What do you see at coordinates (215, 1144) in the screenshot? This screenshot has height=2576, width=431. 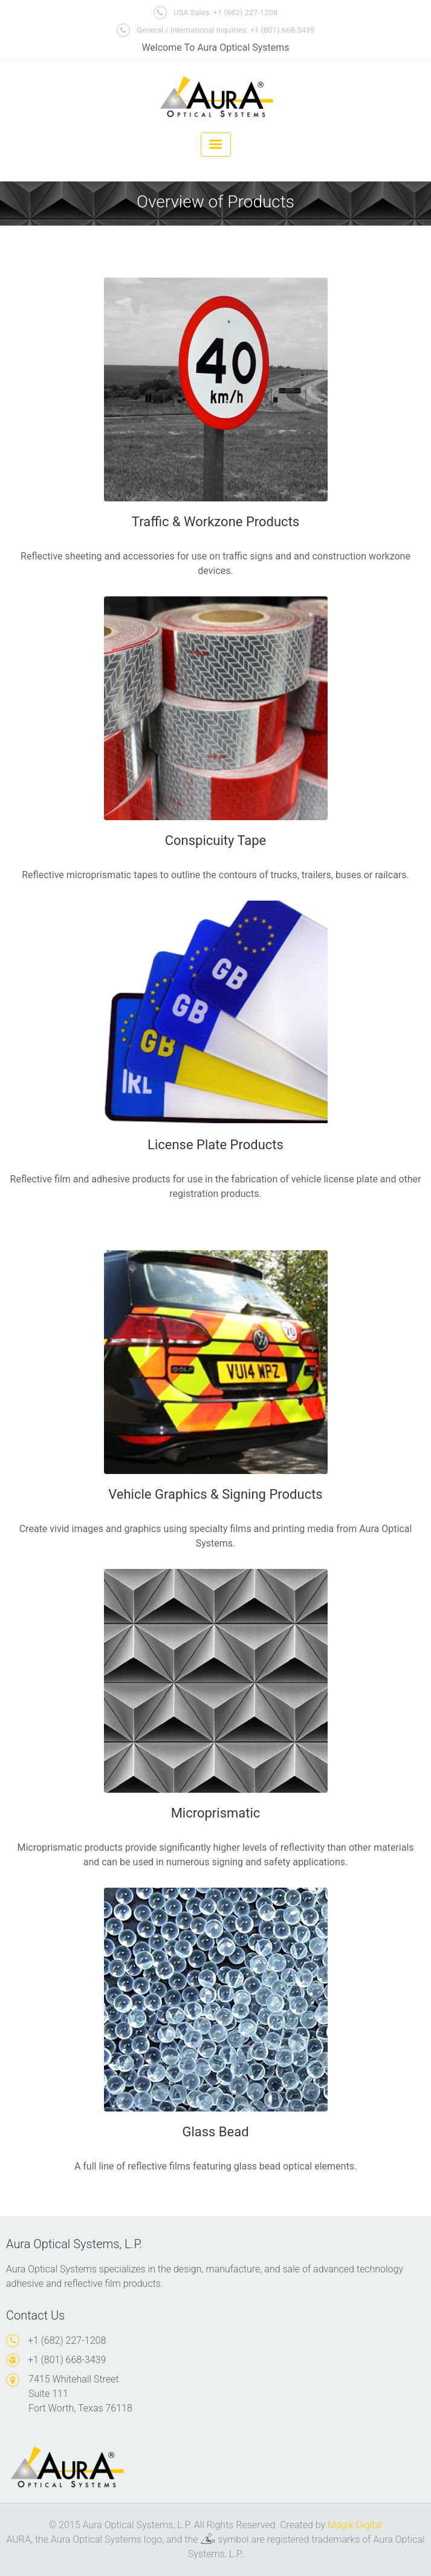 I see `License Plate Products` at bounding box center [215, 1144].